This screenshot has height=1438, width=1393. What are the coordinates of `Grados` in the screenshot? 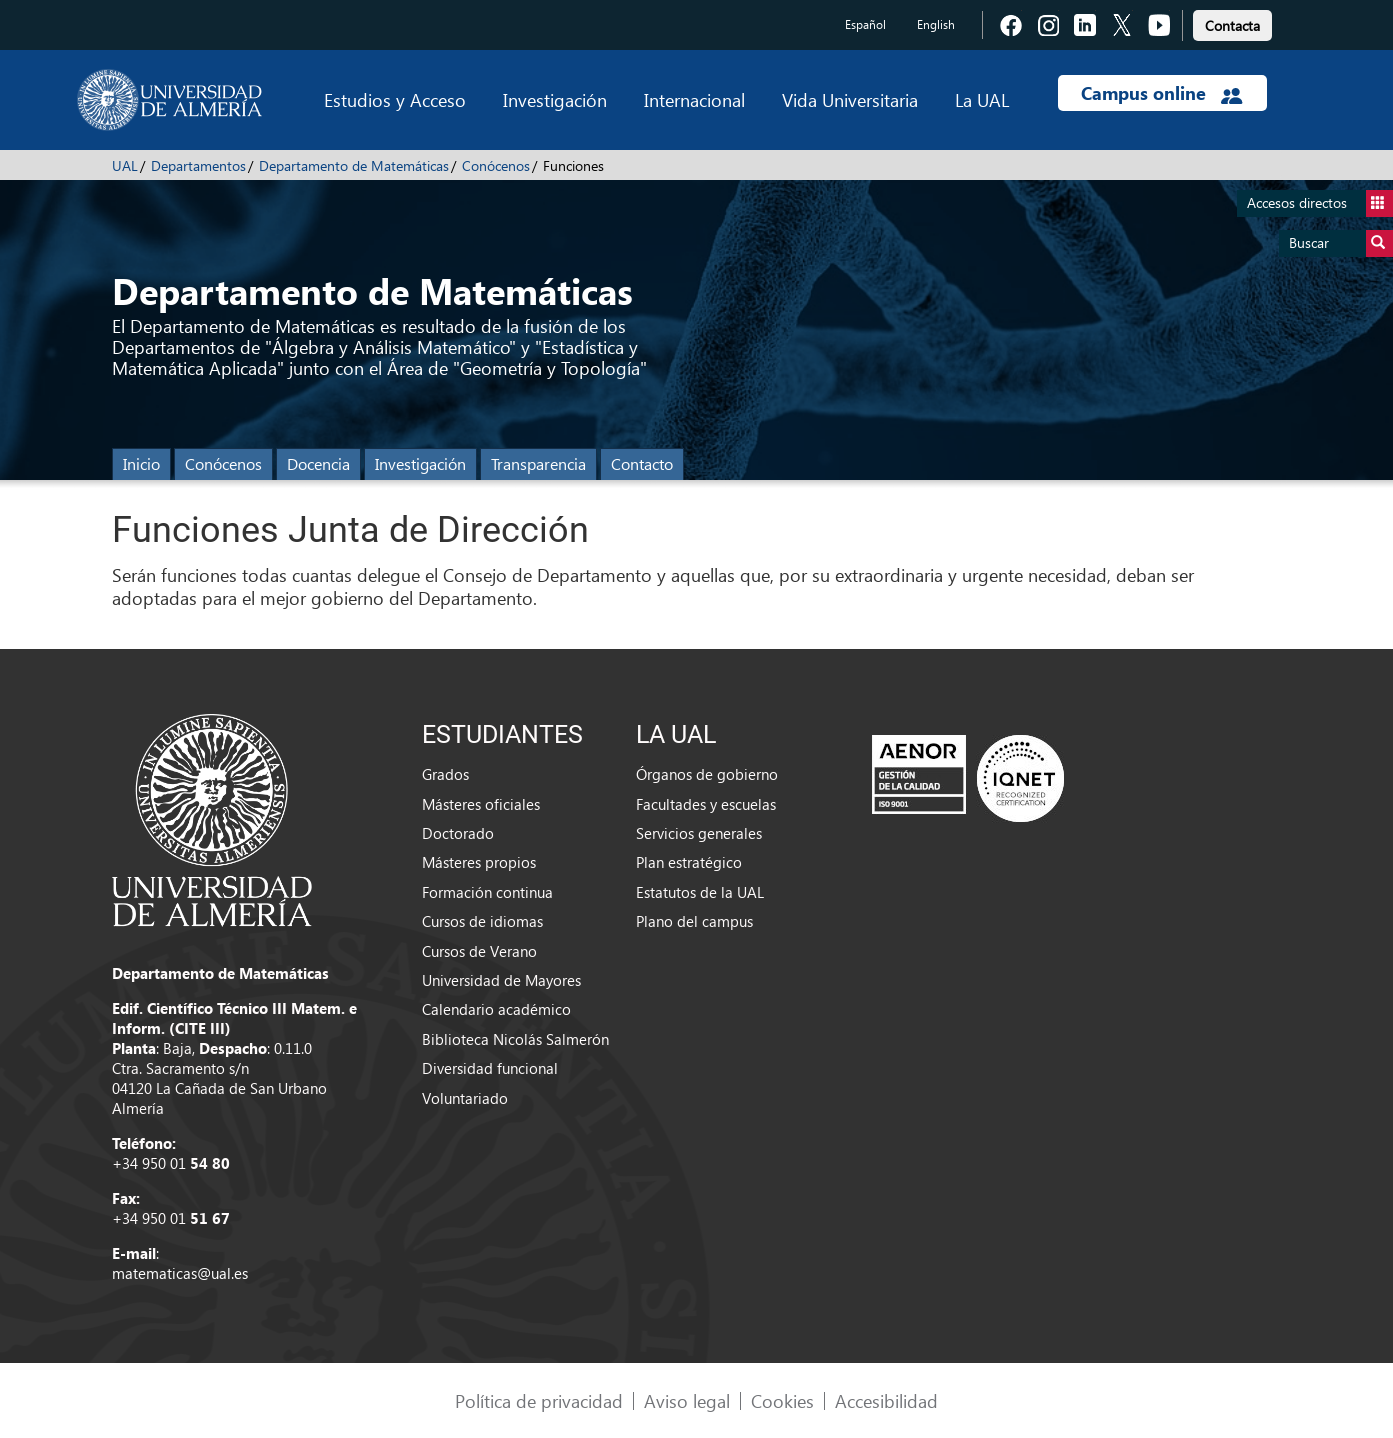 It's located at (445, 774).